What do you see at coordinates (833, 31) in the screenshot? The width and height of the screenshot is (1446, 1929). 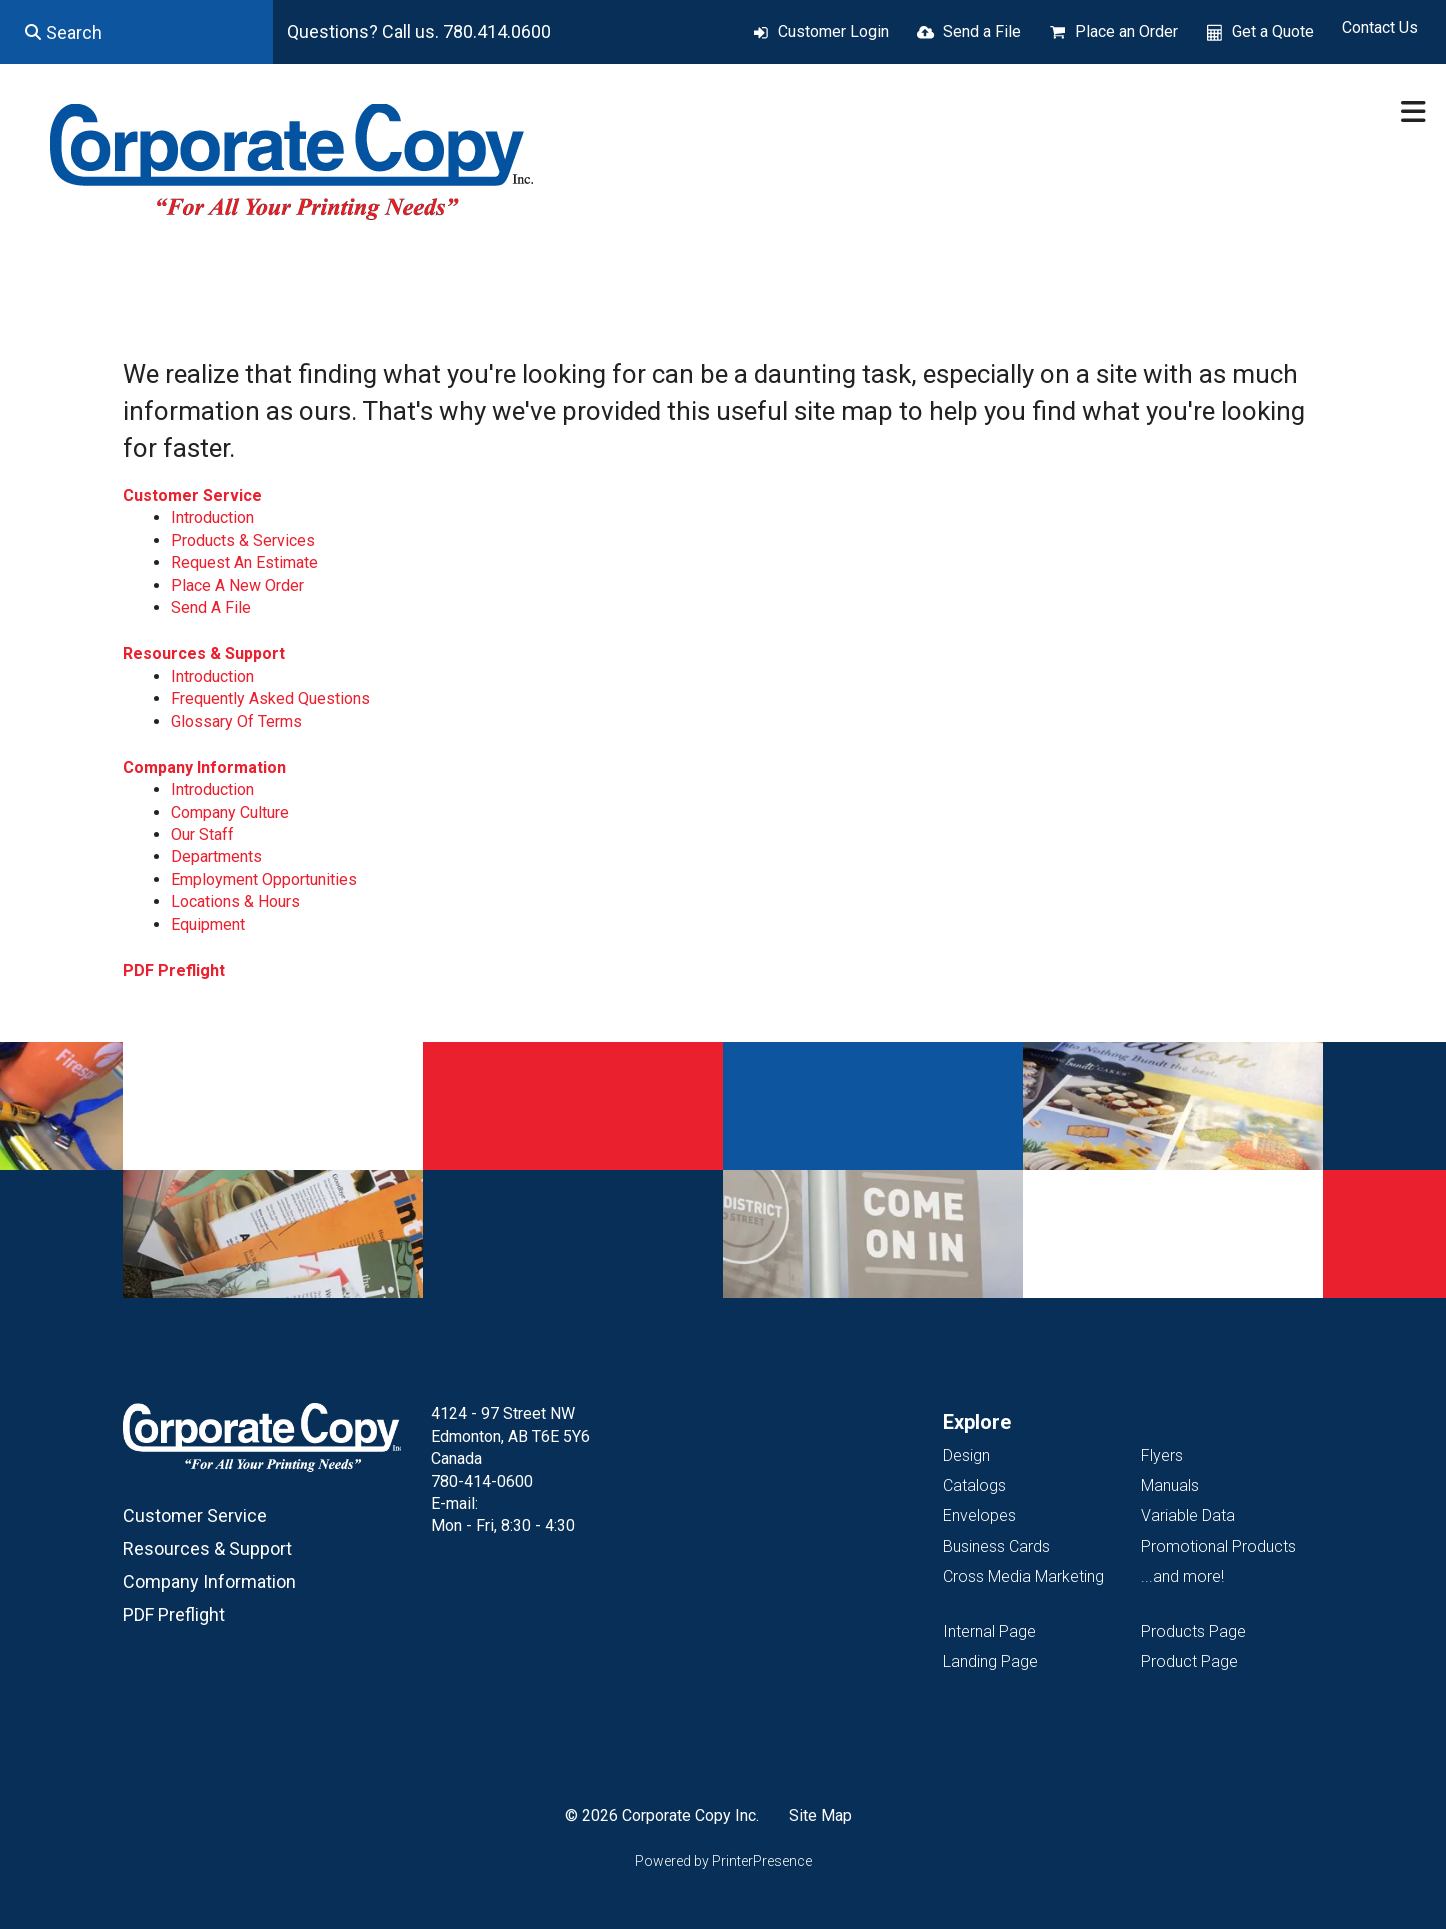 I see `Customer Login` at bounding box center [833, 31].